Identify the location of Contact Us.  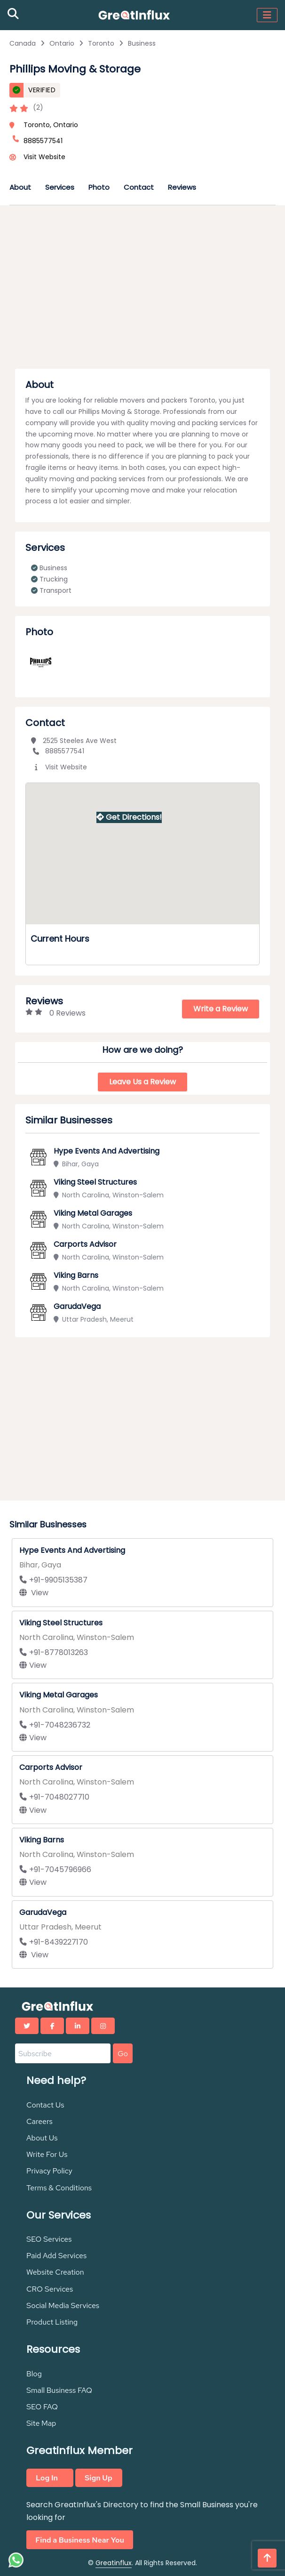
(45, 2105).